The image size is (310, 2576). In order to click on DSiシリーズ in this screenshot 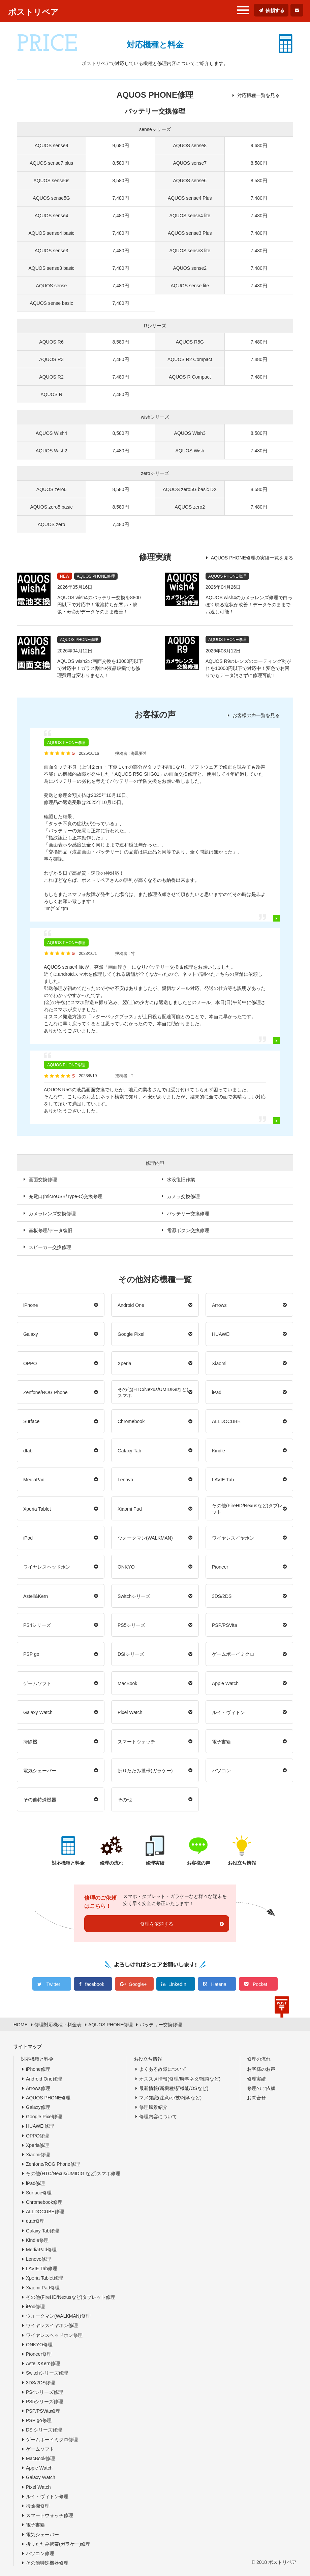, I will do `click(131, 1654)`.